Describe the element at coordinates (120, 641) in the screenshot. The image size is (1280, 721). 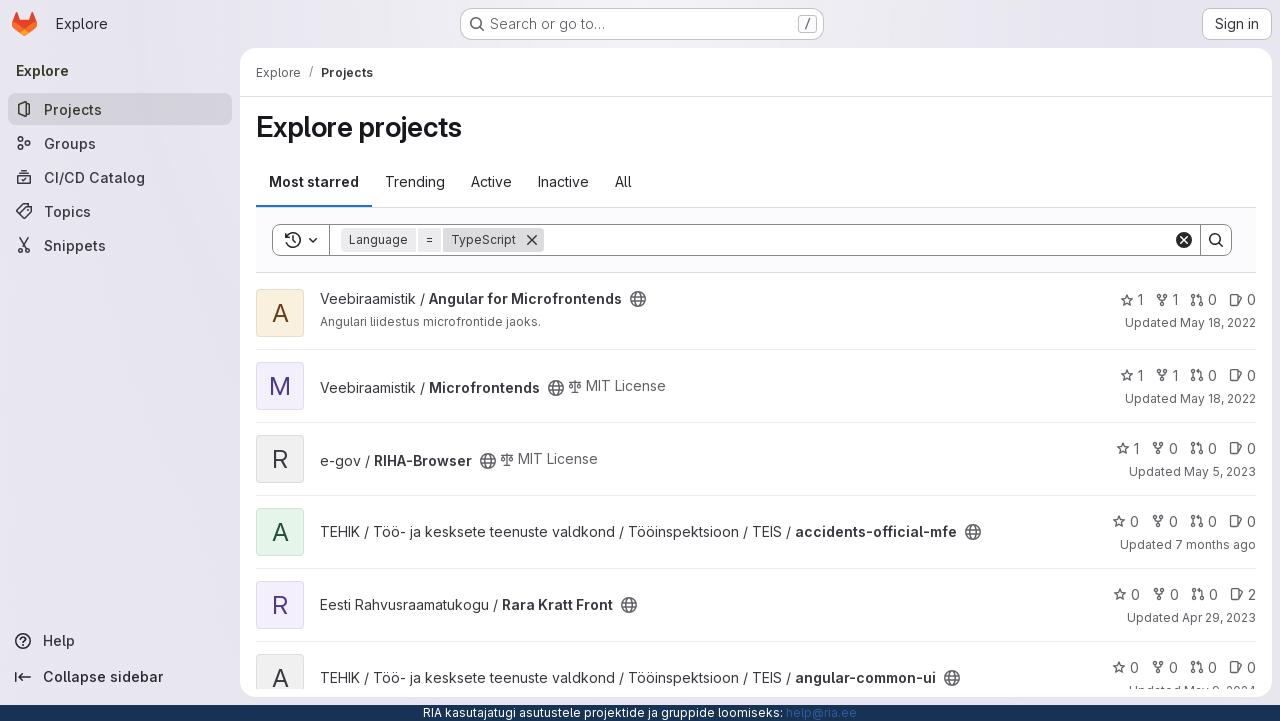
I see `[Help]` at that location.